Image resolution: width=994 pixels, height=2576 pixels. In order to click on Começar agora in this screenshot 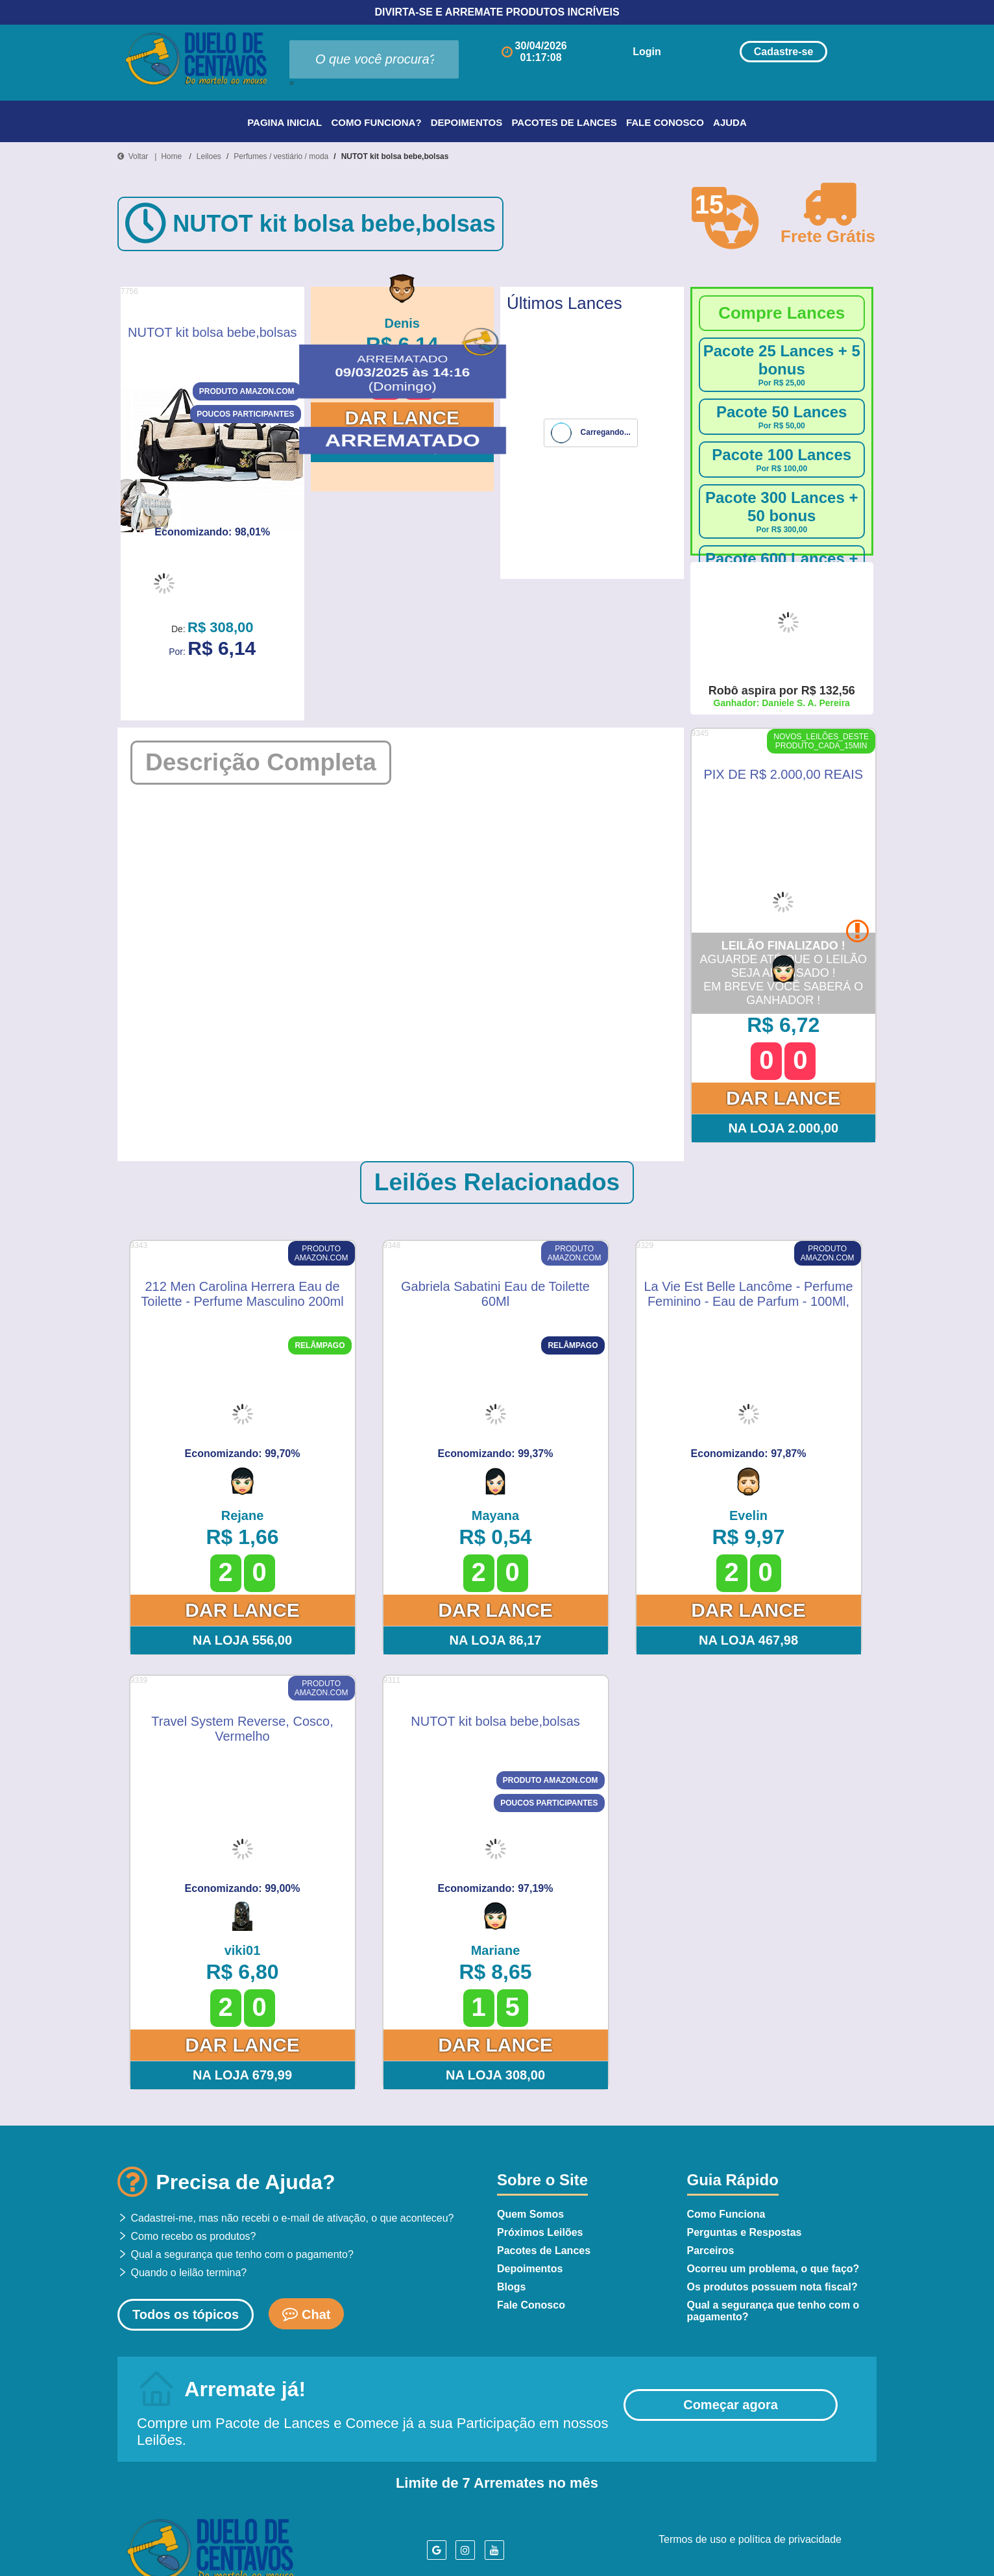, I will do `click(730, 2405)`.